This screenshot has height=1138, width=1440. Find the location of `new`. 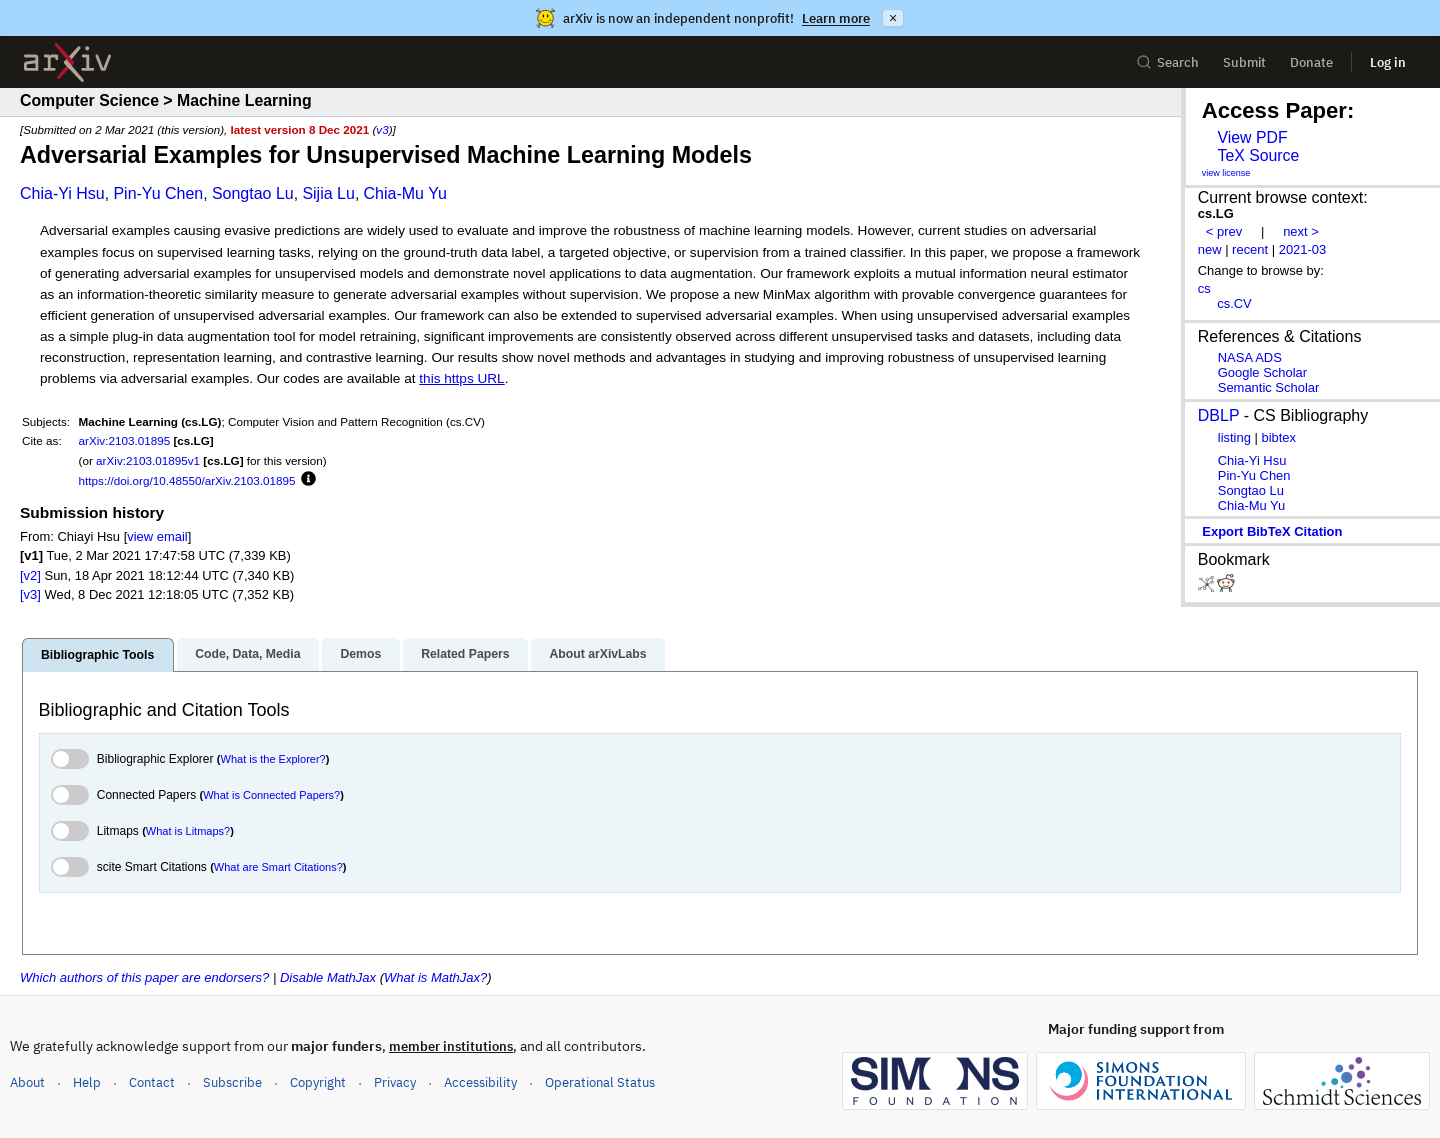

new is located at coordinates (1210, 249).